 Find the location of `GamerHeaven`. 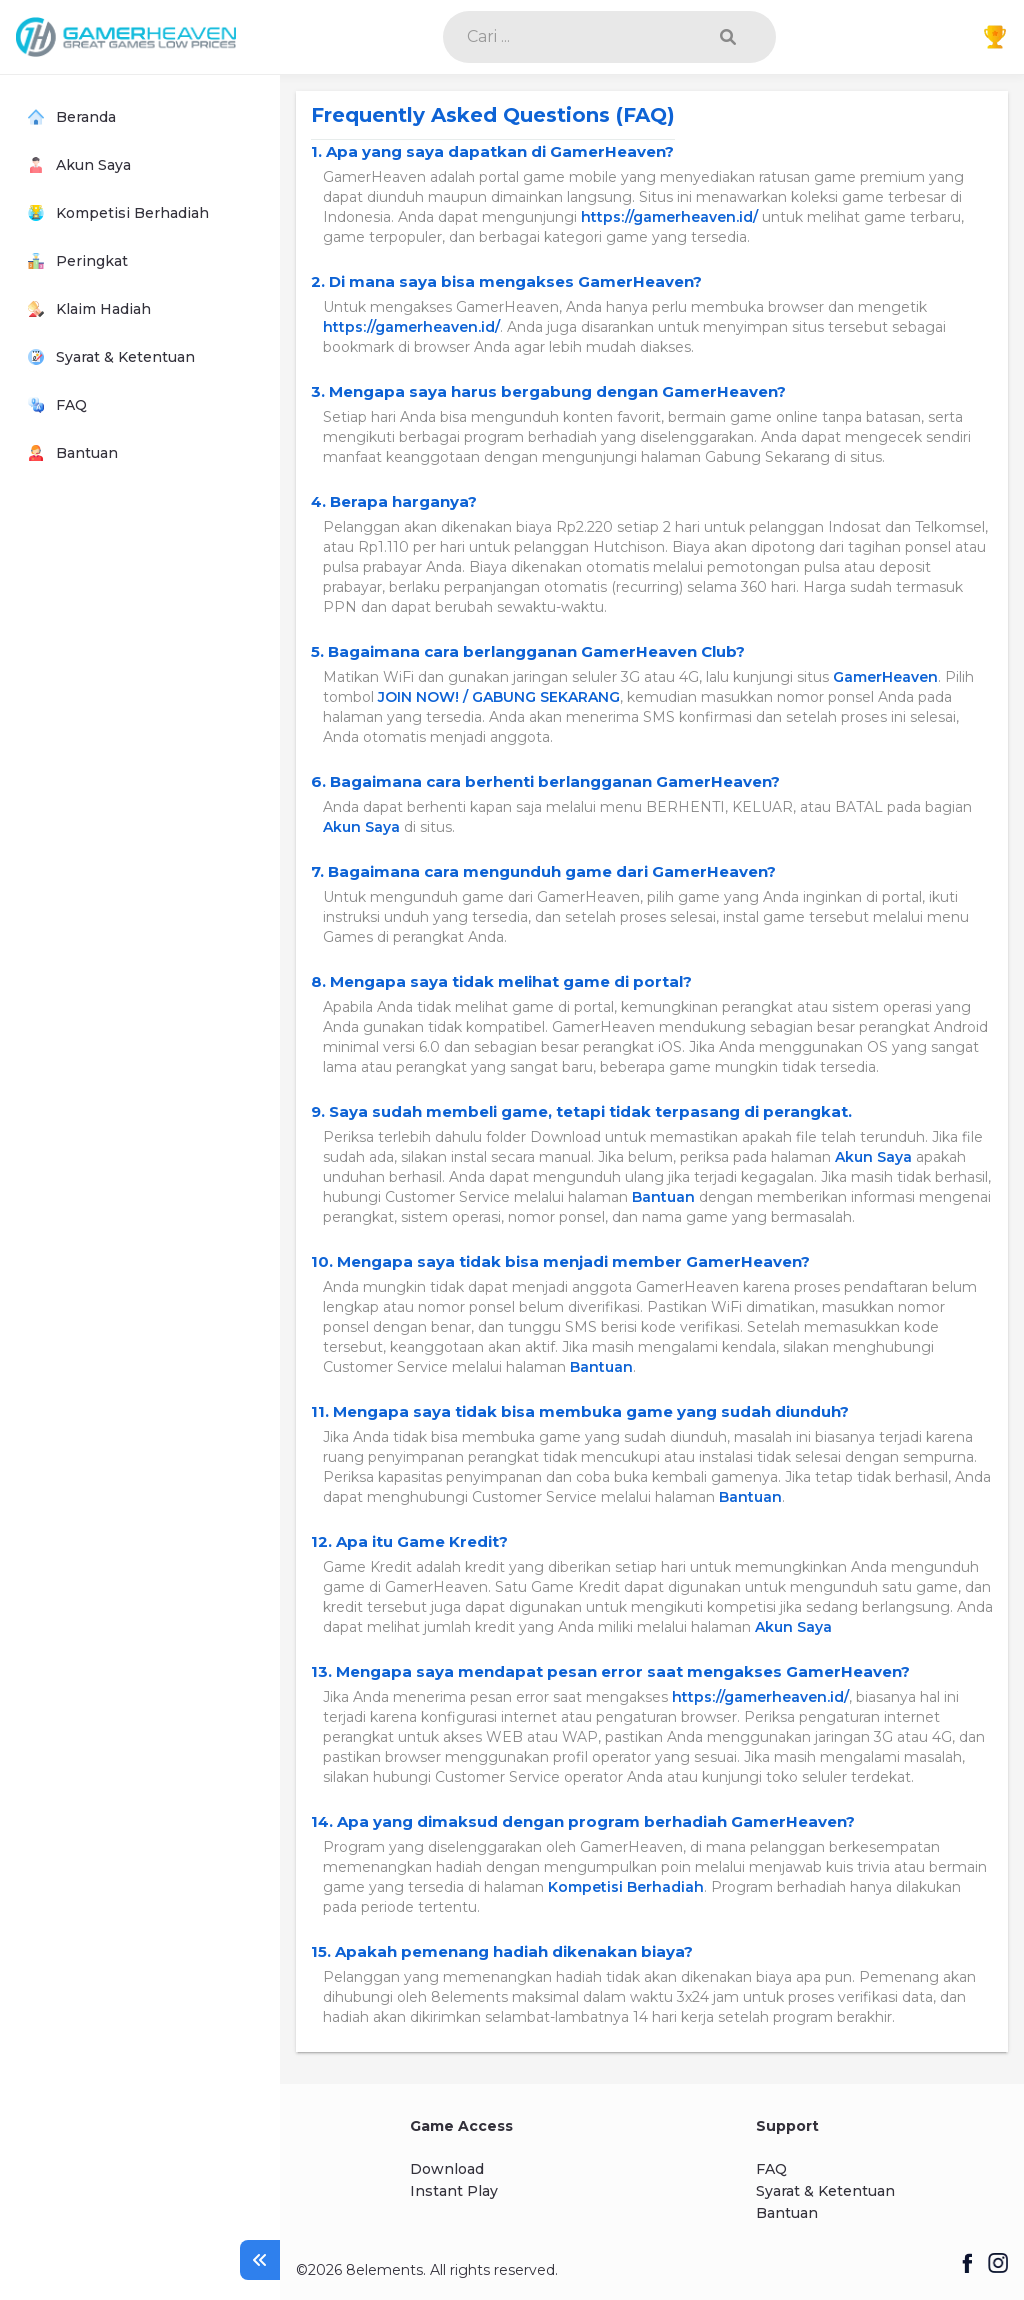

GamerHeaven is located at coordinates (885, 677).